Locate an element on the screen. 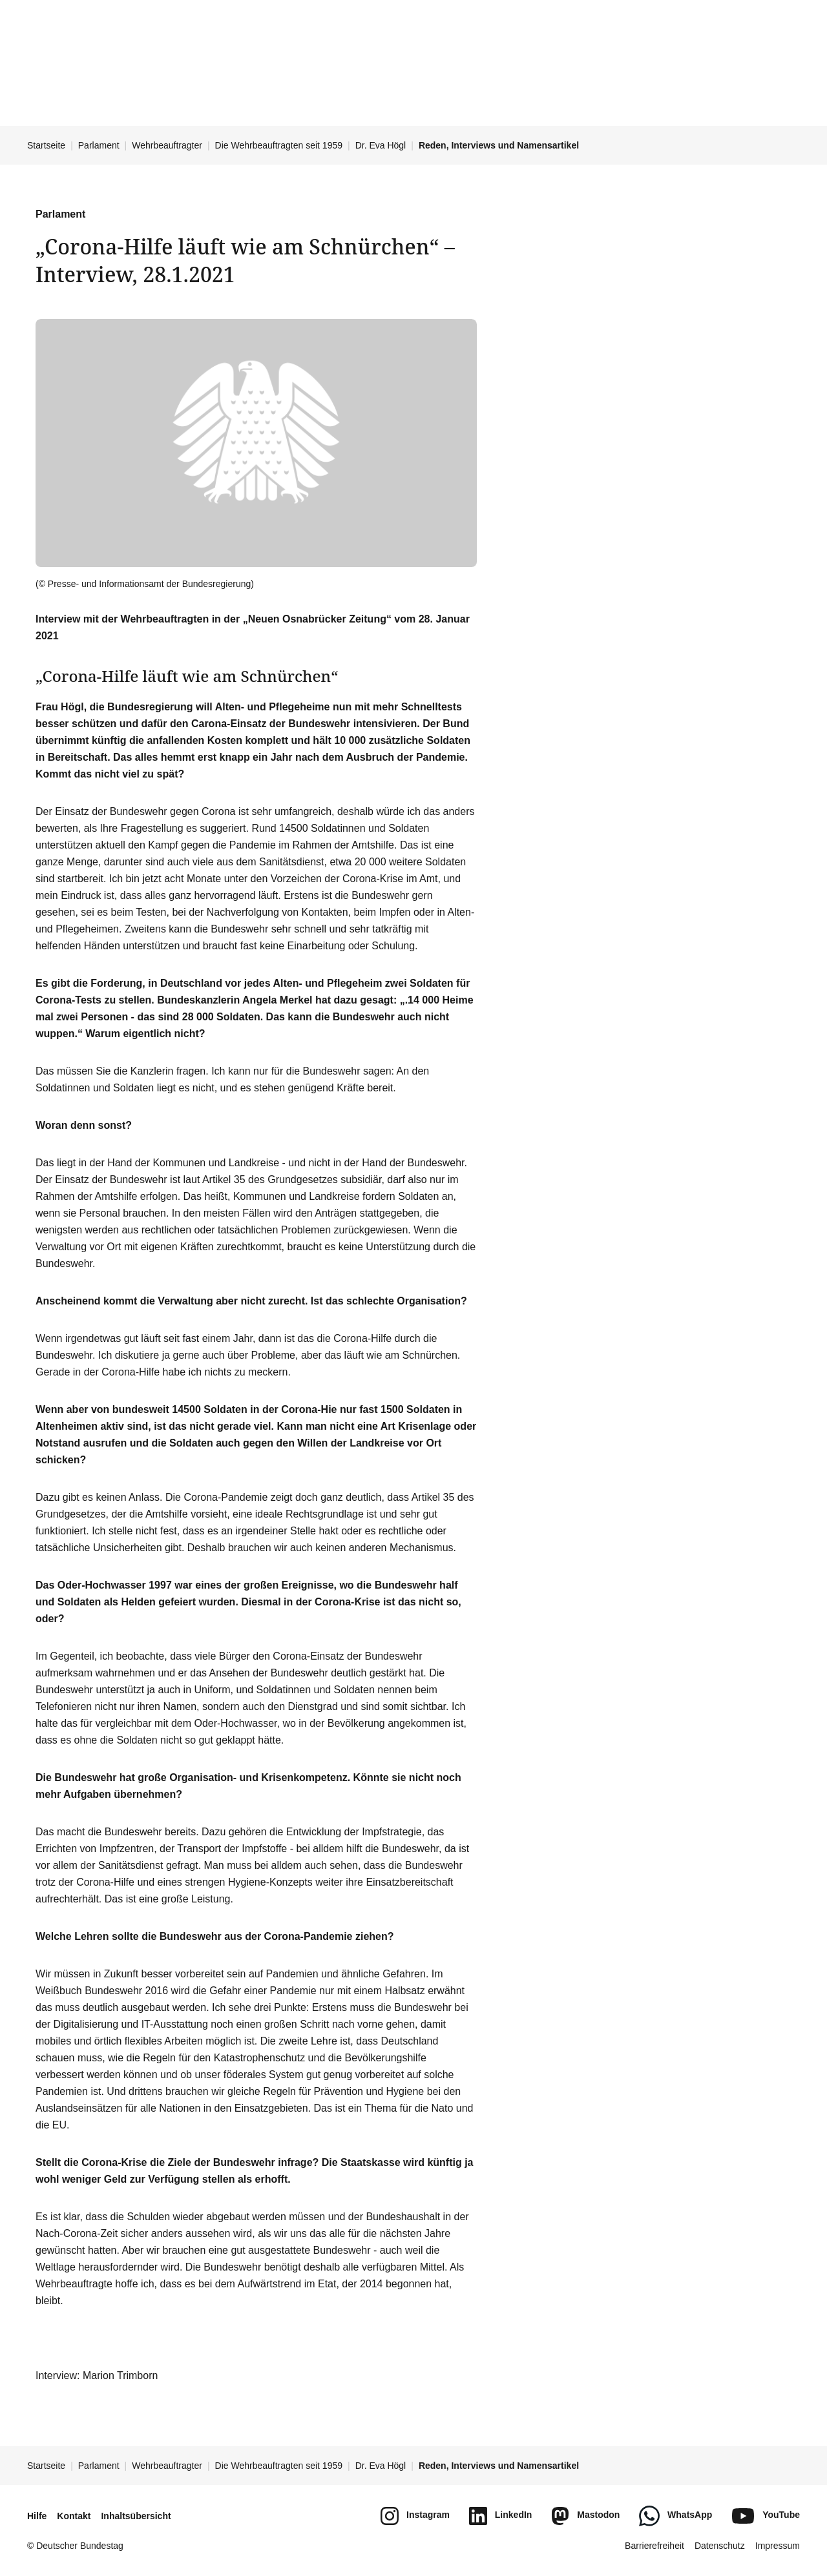 The height and width of the screenshot is (2576, 827). Parlament is located at coordinates (99, 145).